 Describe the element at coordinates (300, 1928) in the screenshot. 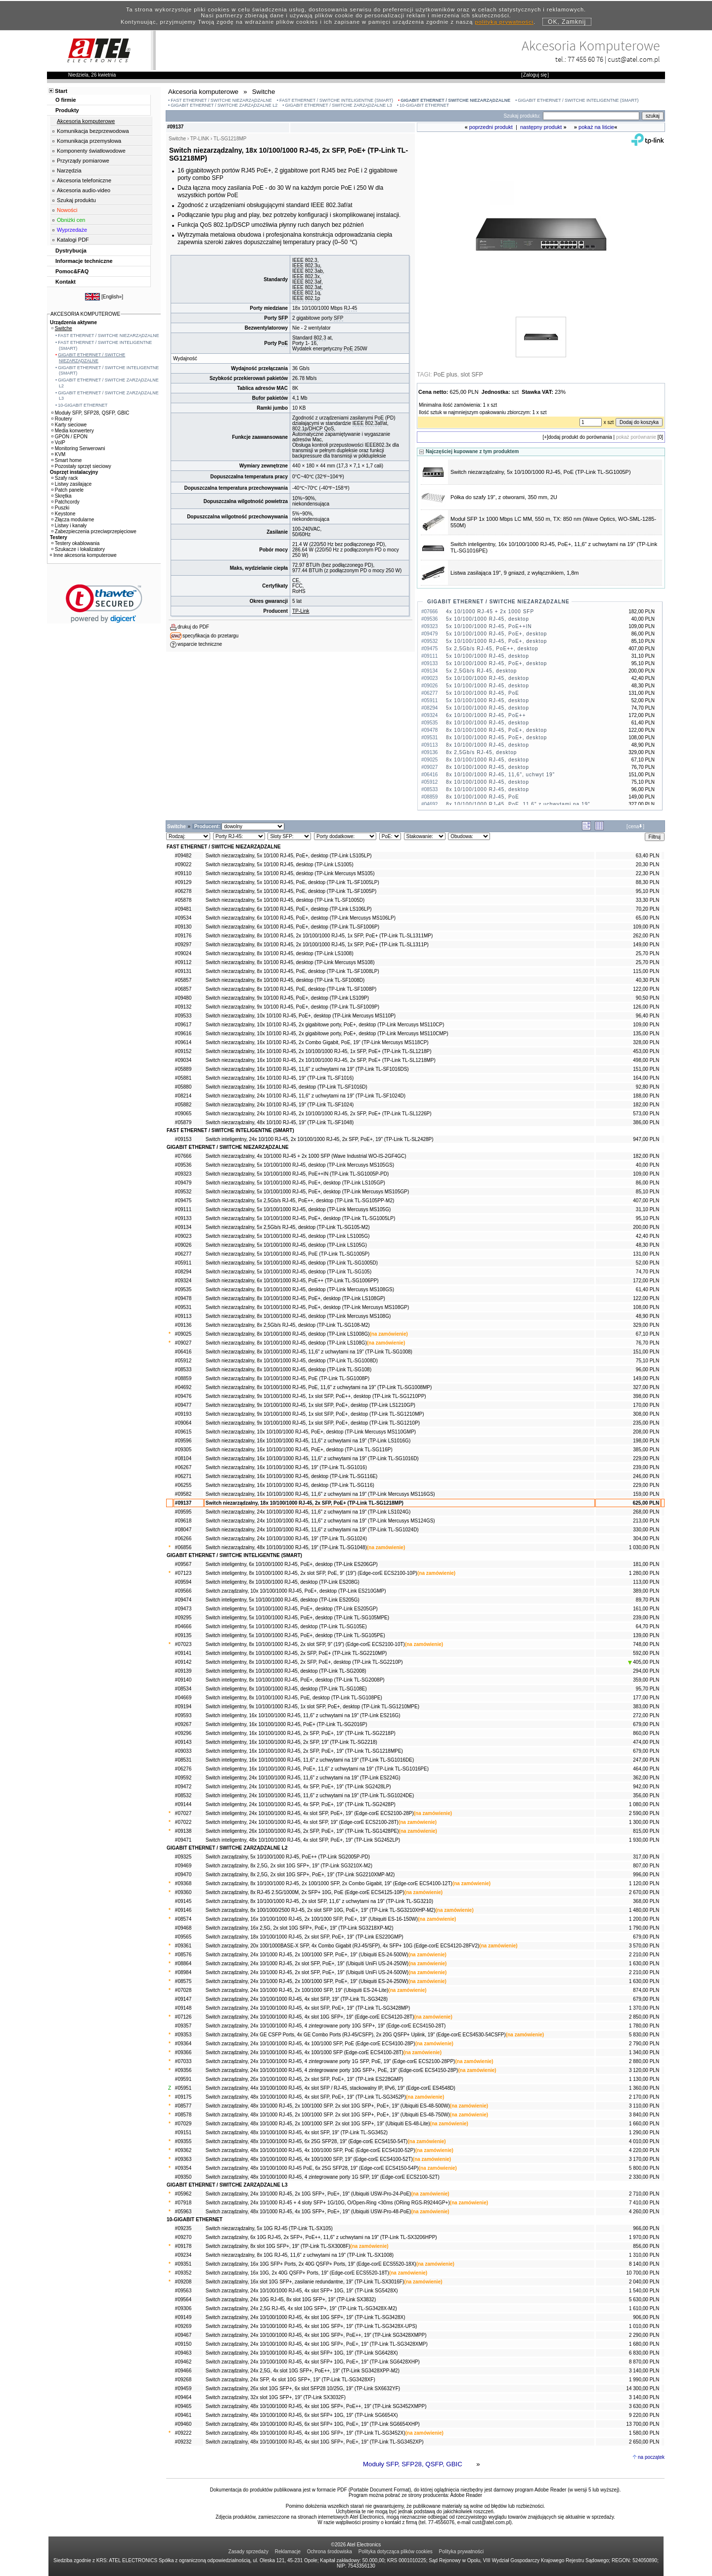

I see `Switch zarządzalny, 16x 2,5G, 2x slot 10G SFP+, PoE+, 19" (TP-Link SG3218XP-M2)` at that location.